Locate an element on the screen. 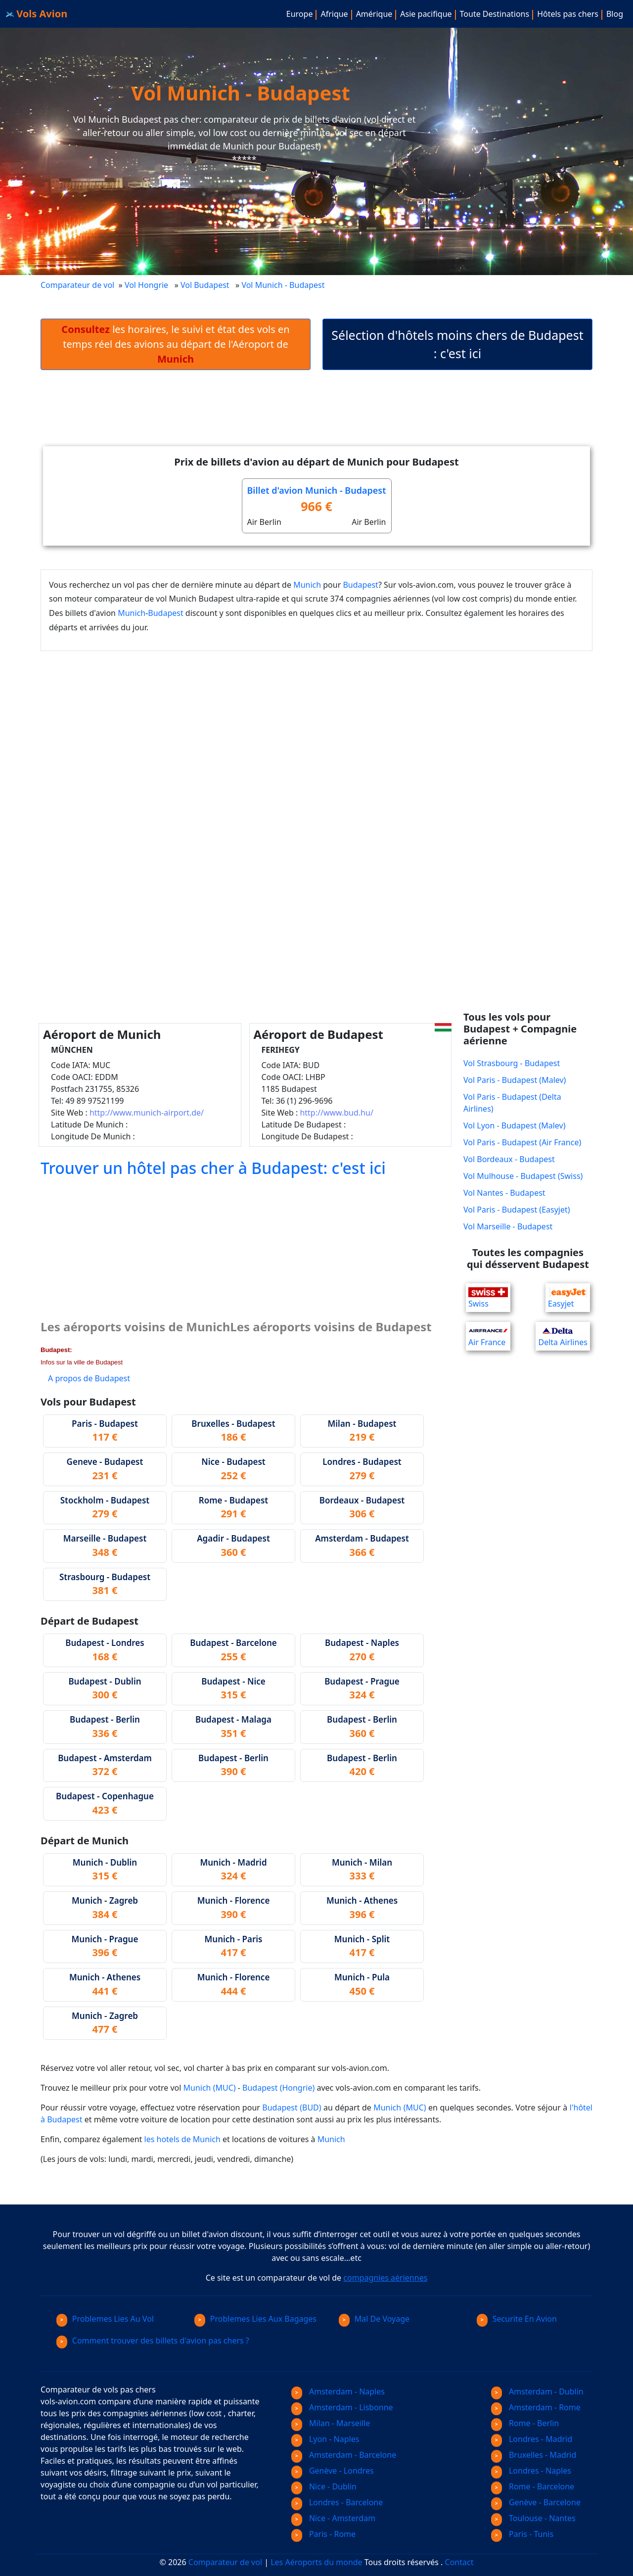 Image resolution: width=633 pixels, height=2576 pixels. Vol Strasbourg - Budapest is located at coordinates (511, 1063).